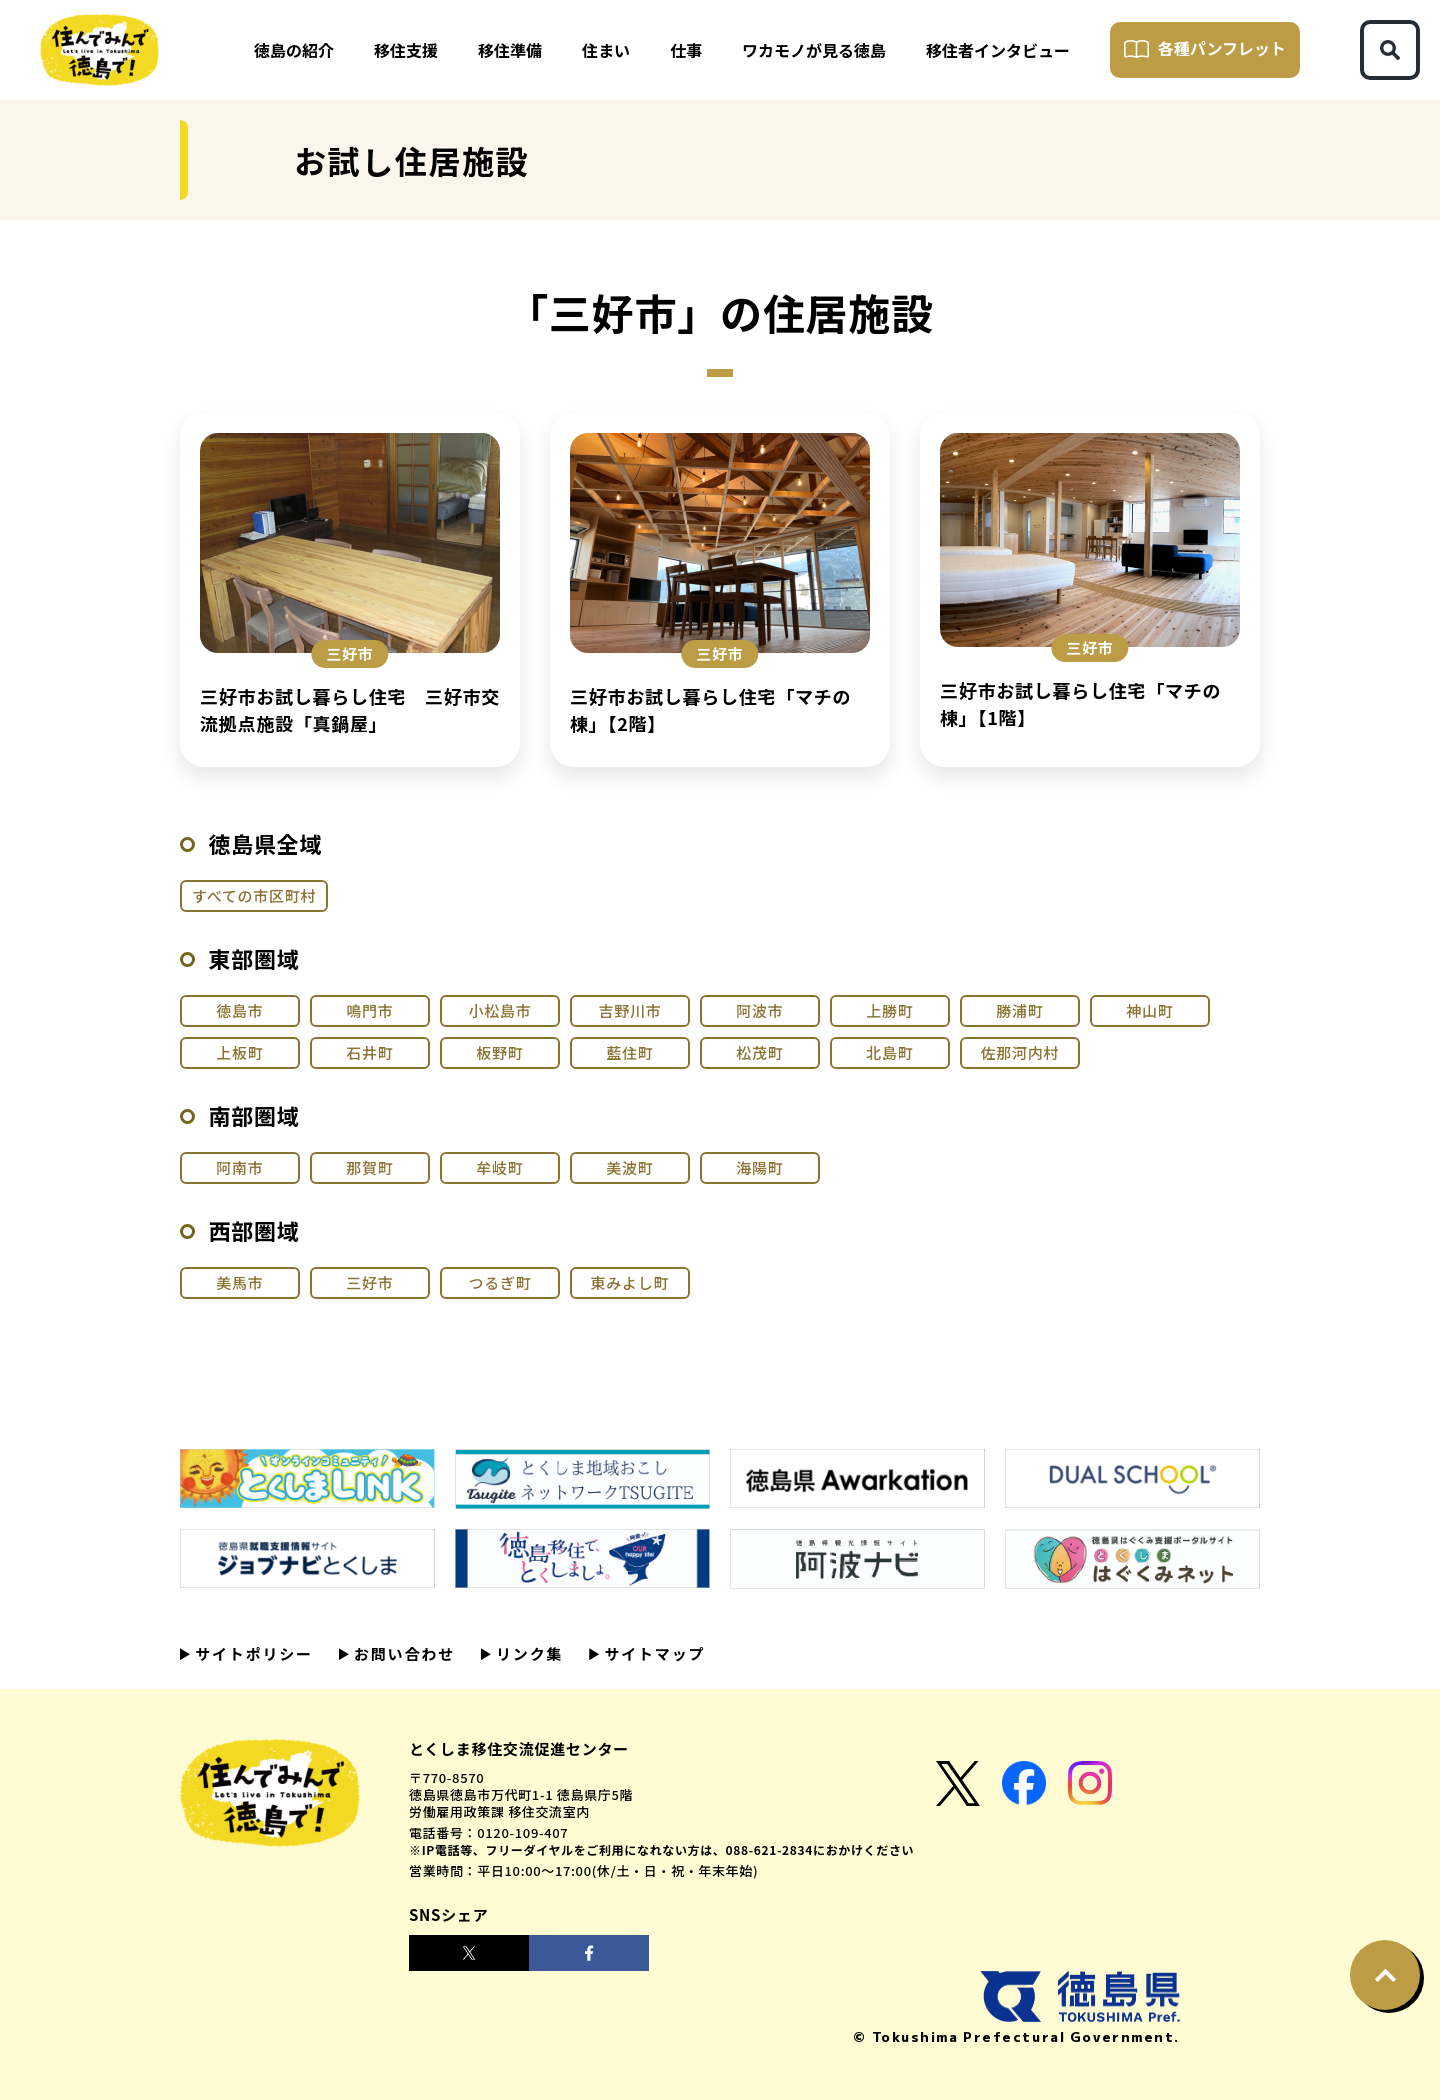 The height and width of the screenshot is (2100, 1440). What do you see at coordinates (1019, 1010) in the screenshot?
I see `勝浦町` at bounding box center [1019, 1010].